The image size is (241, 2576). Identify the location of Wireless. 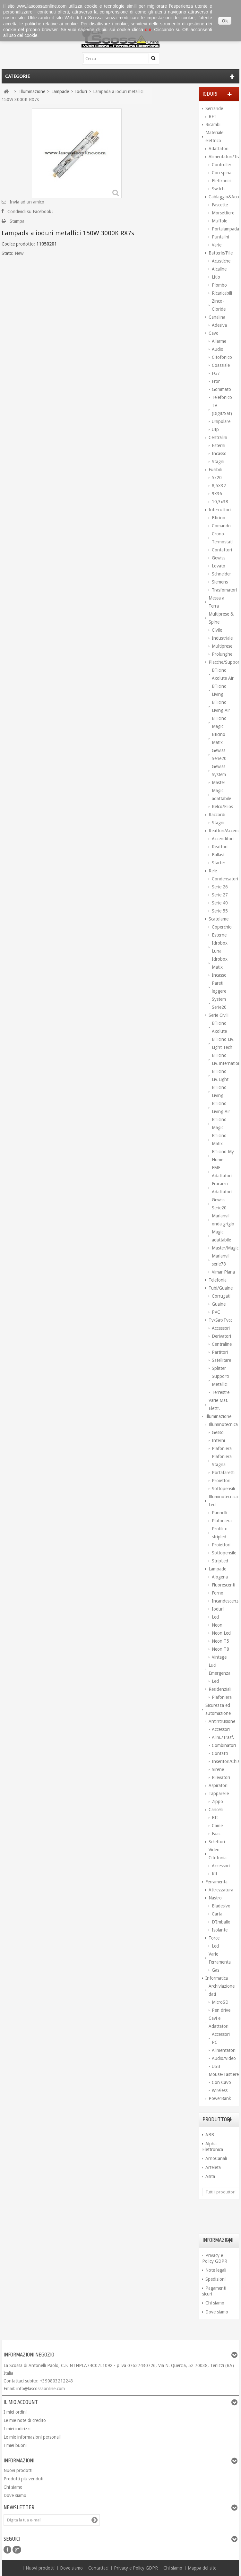
(220, 2090).